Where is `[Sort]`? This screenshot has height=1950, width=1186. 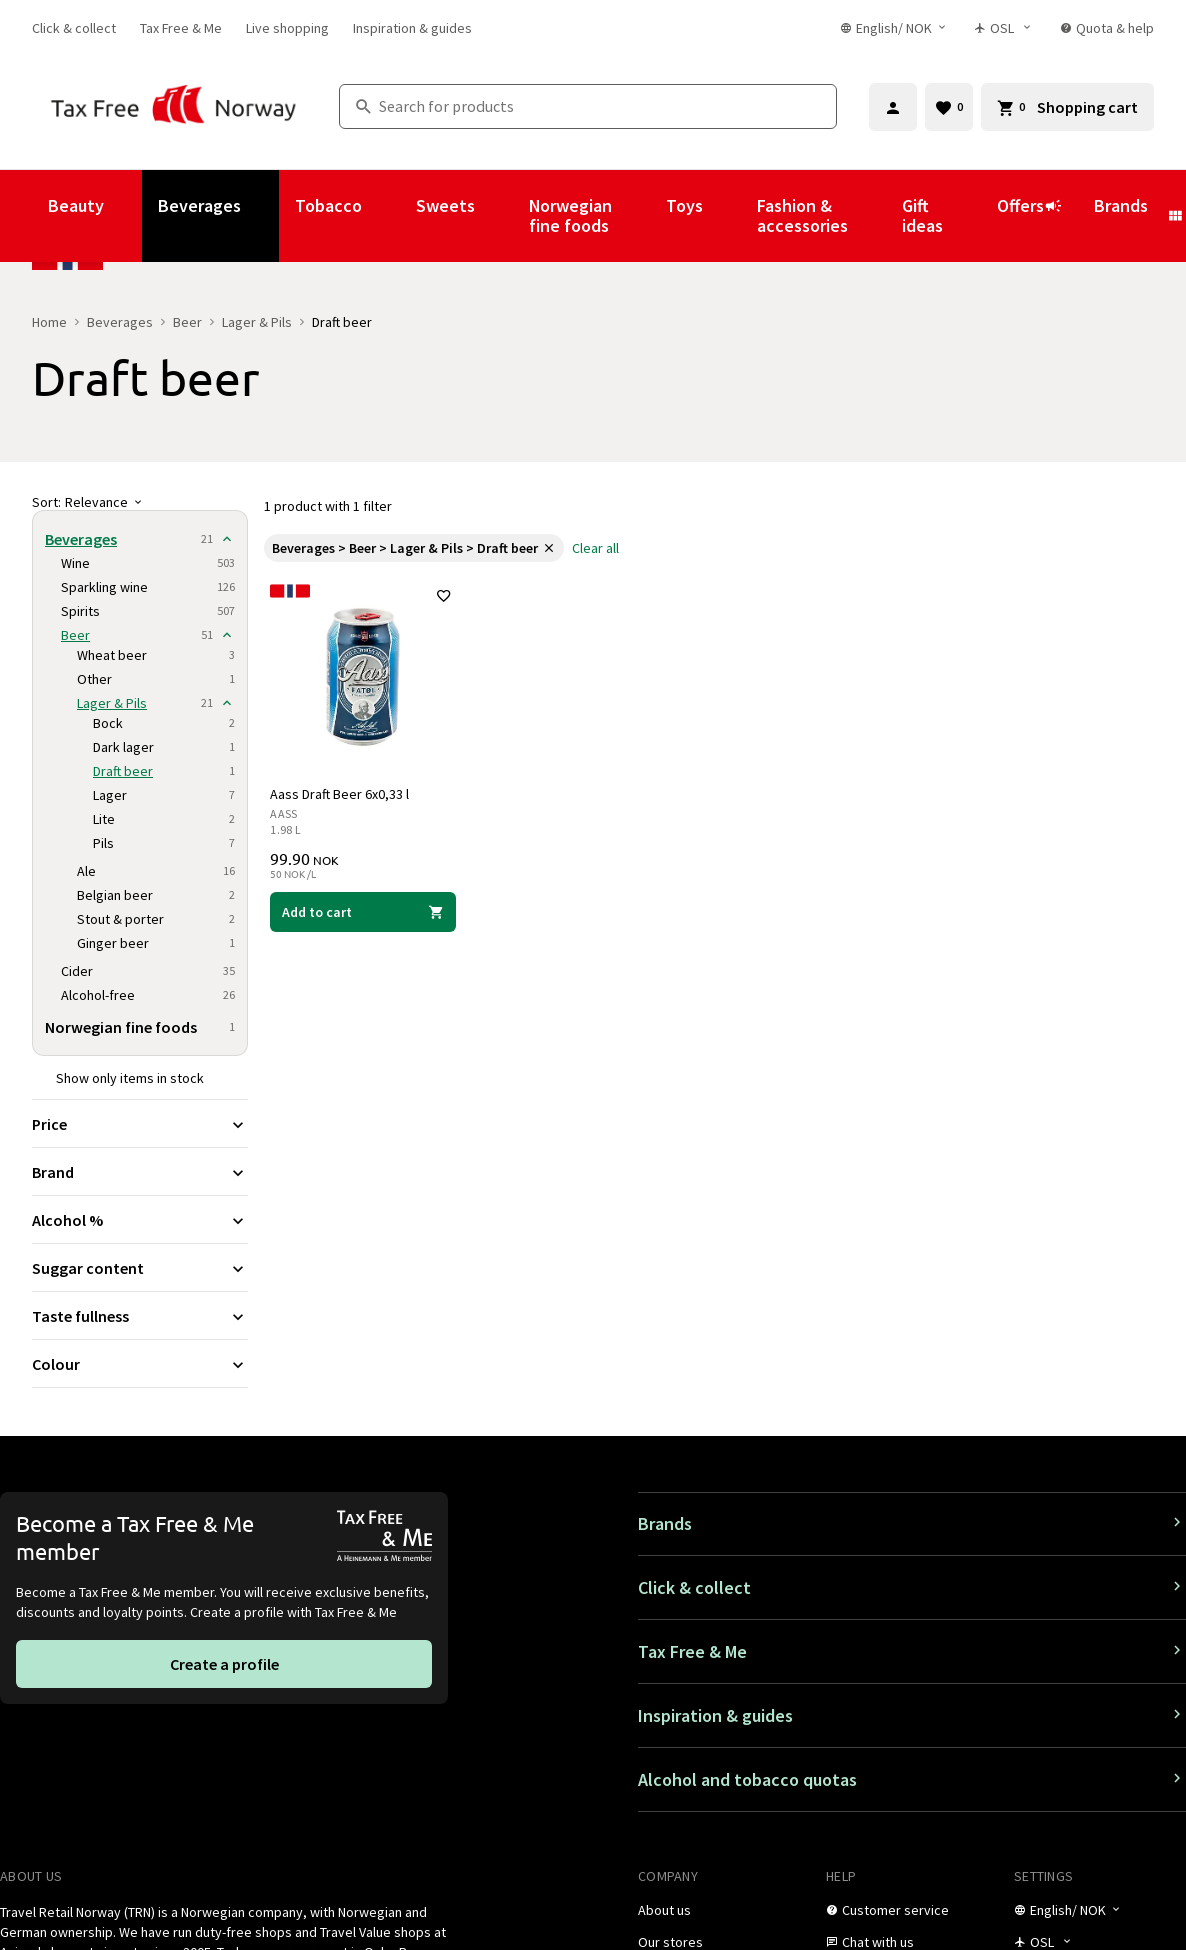 [Sort] is located at coordinates (140, 502).